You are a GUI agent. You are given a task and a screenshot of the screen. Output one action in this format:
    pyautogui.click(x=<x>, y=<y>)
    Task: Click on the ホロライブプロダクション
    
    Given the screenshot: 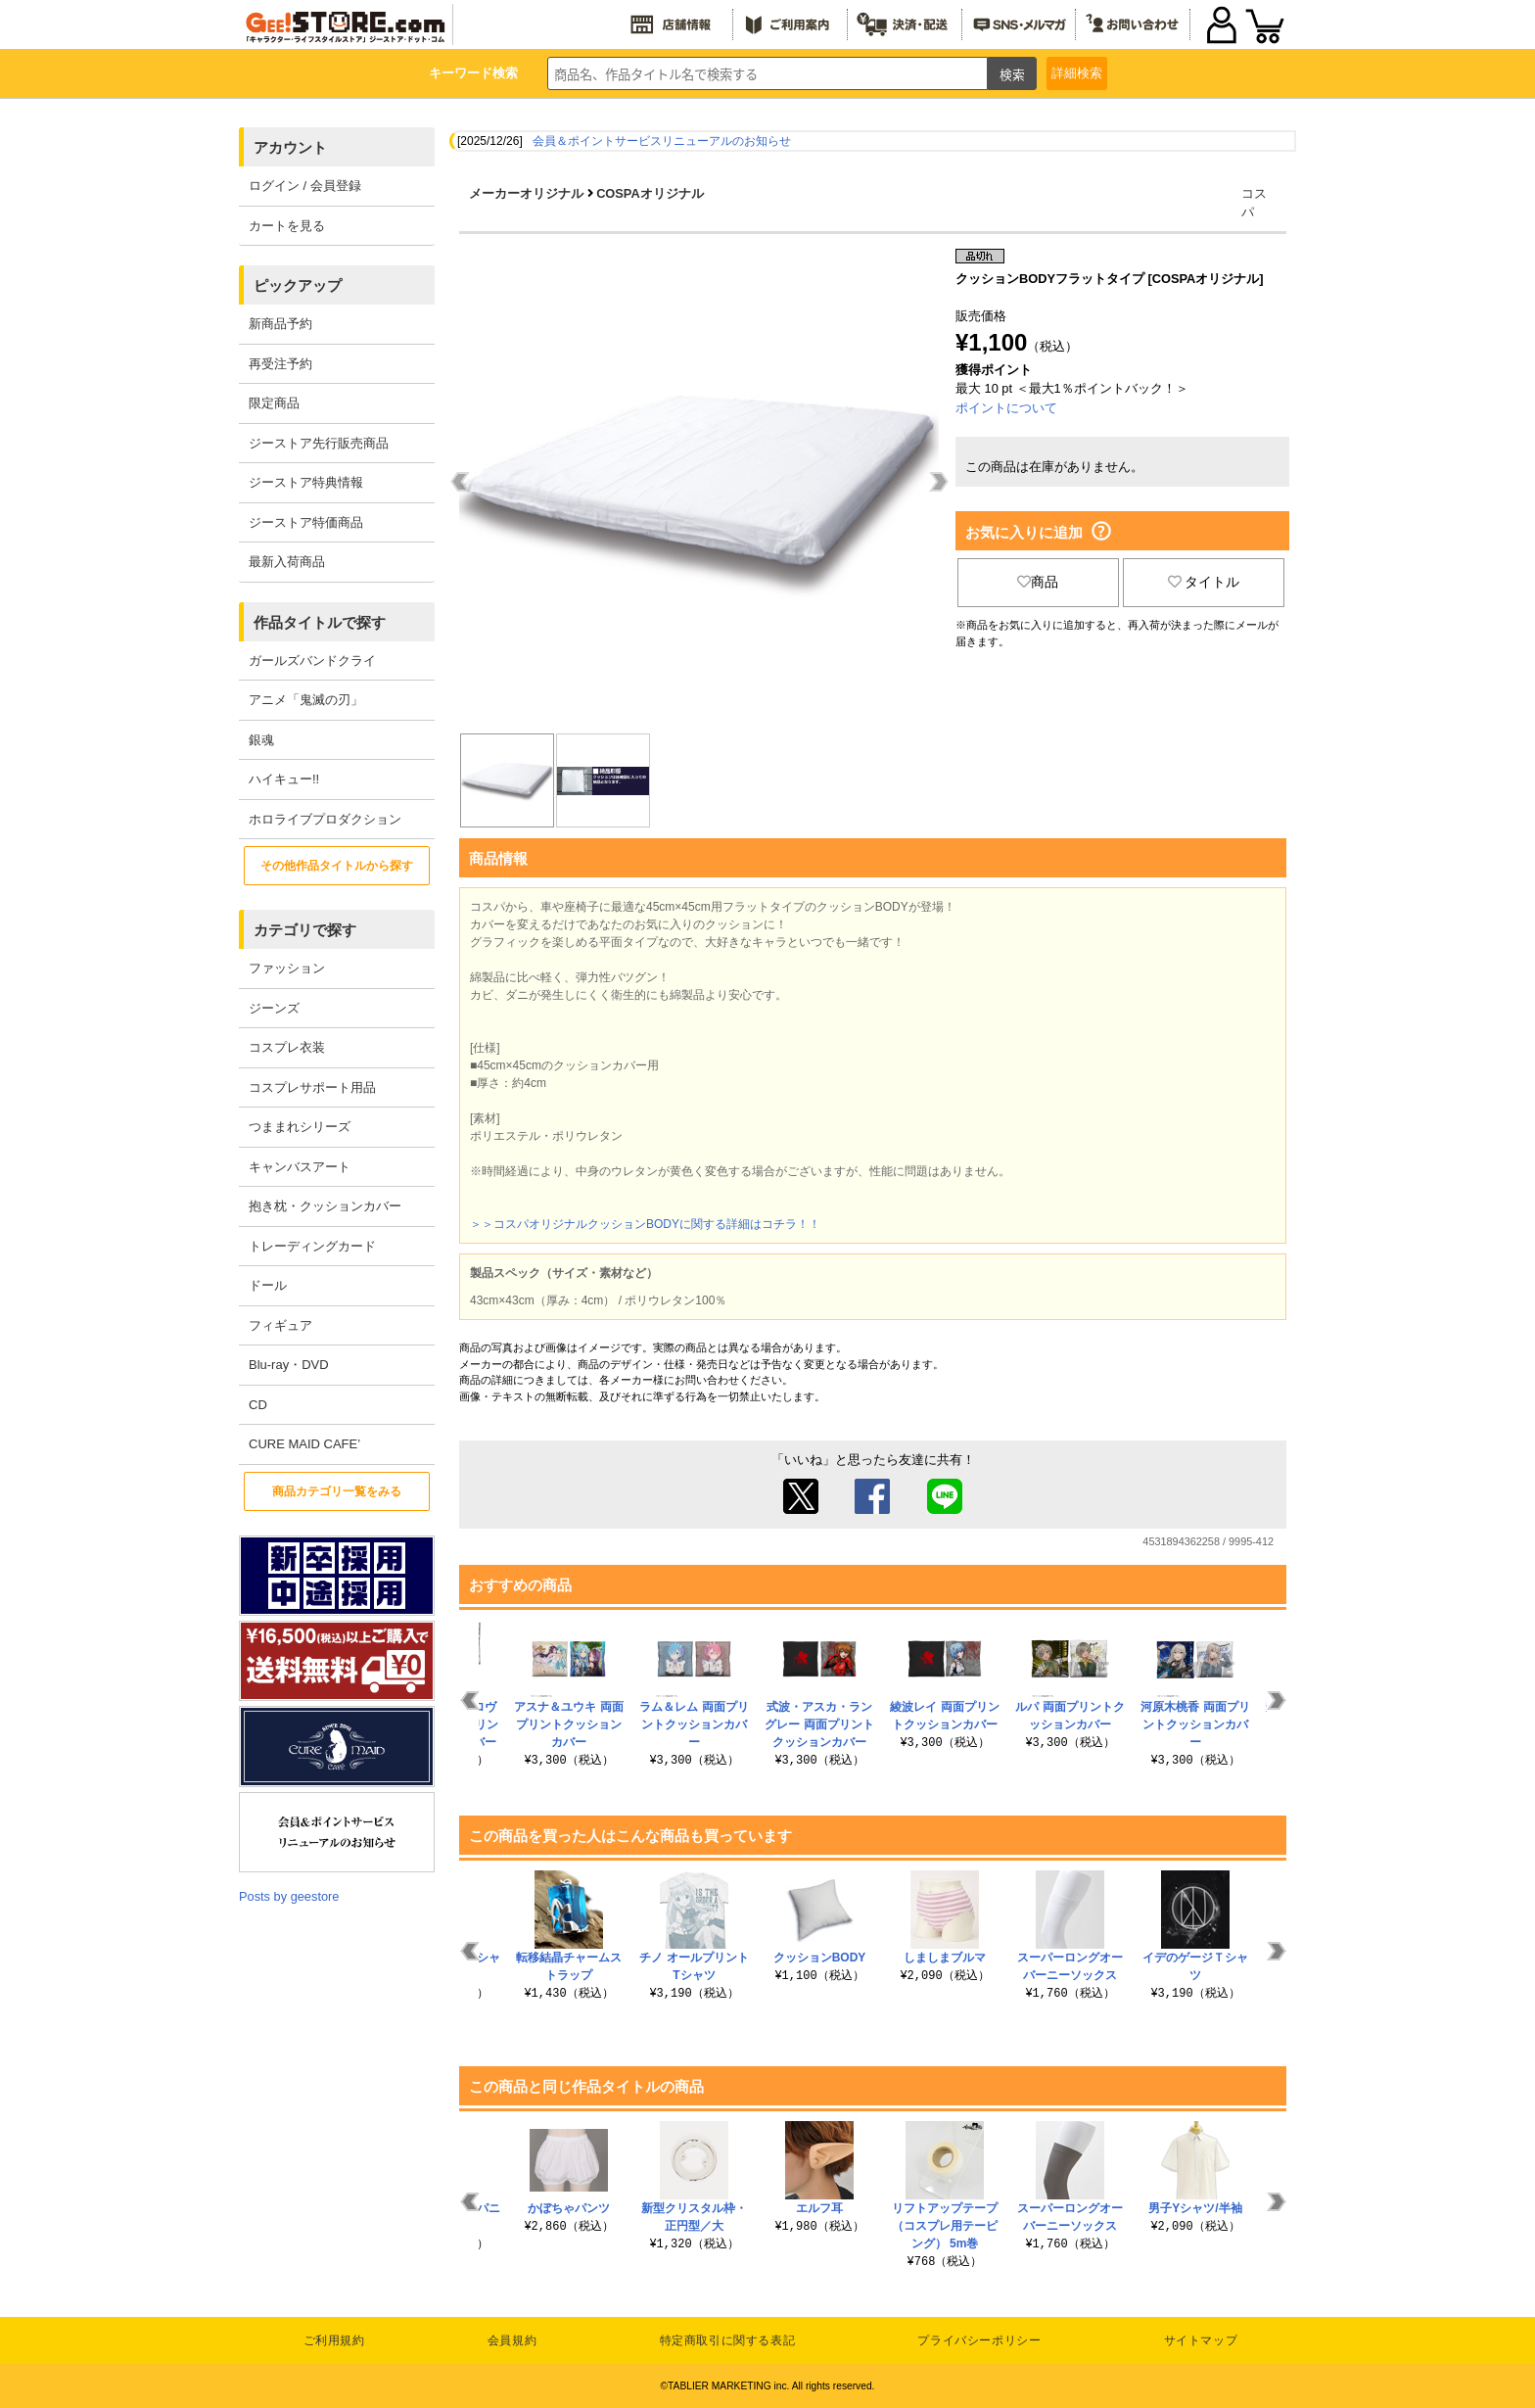 What is the action you would take?
    pyautogui.click(x=325, y=819)
    